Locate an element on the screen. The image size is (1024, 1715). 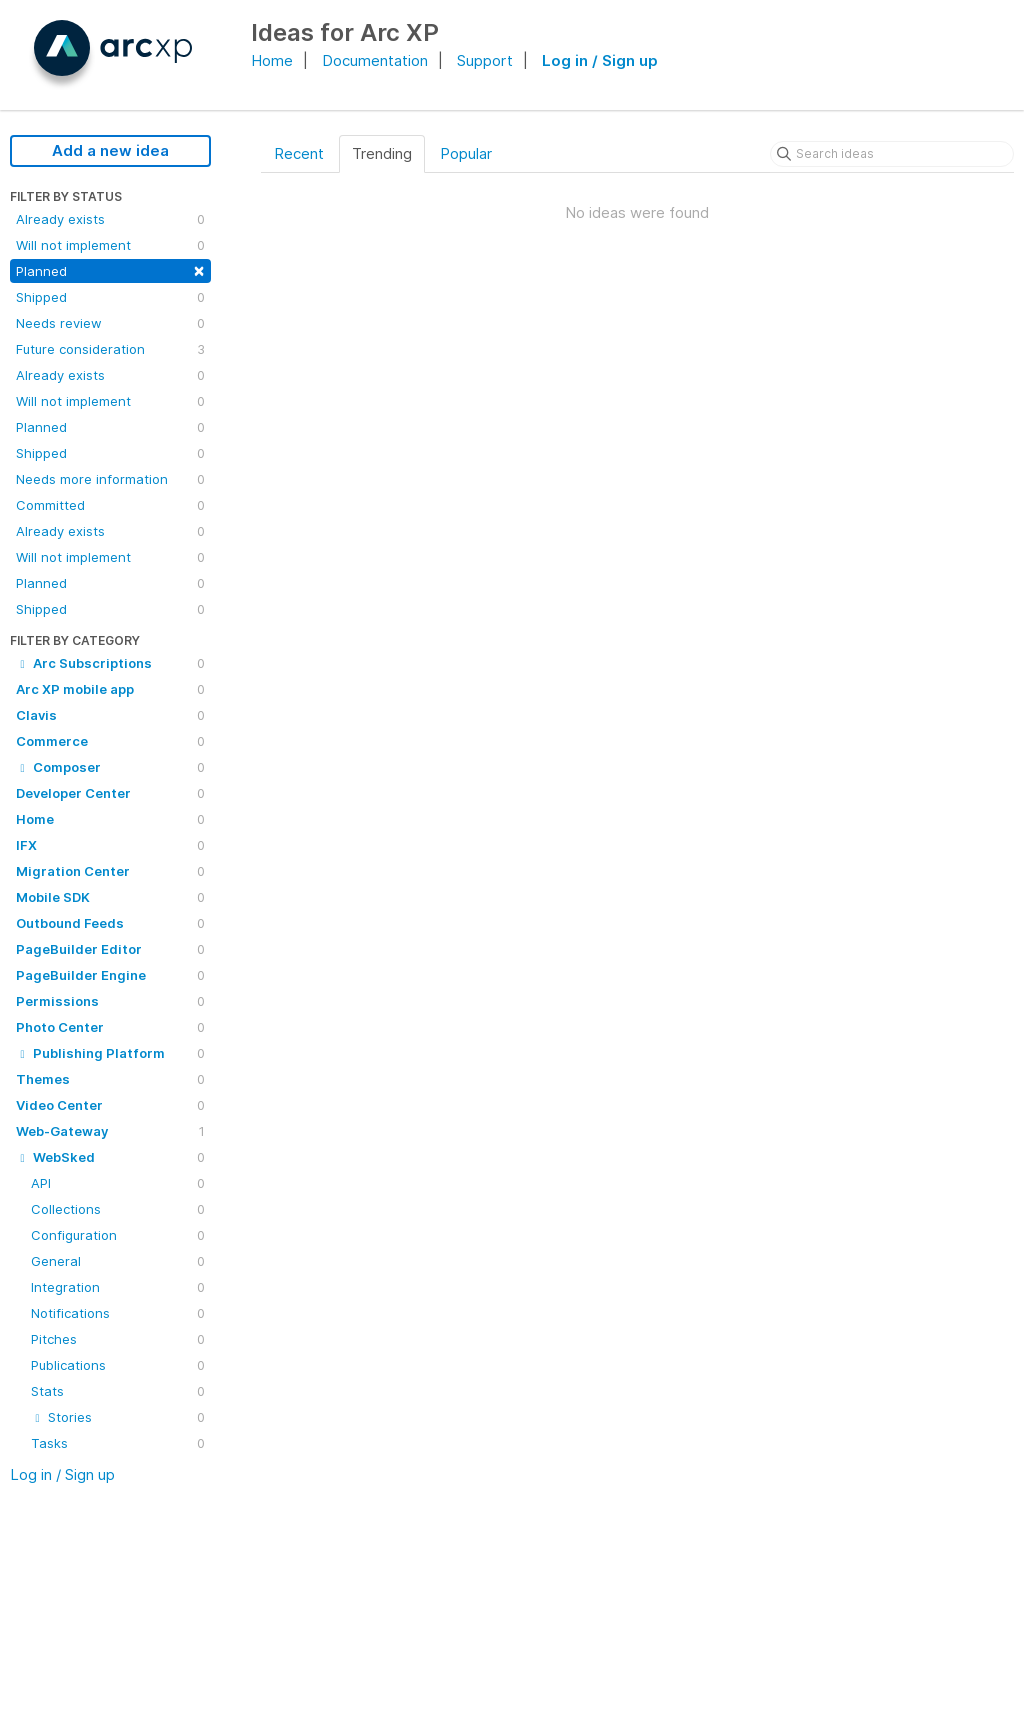
Popular is located at coordinates (466, 153).